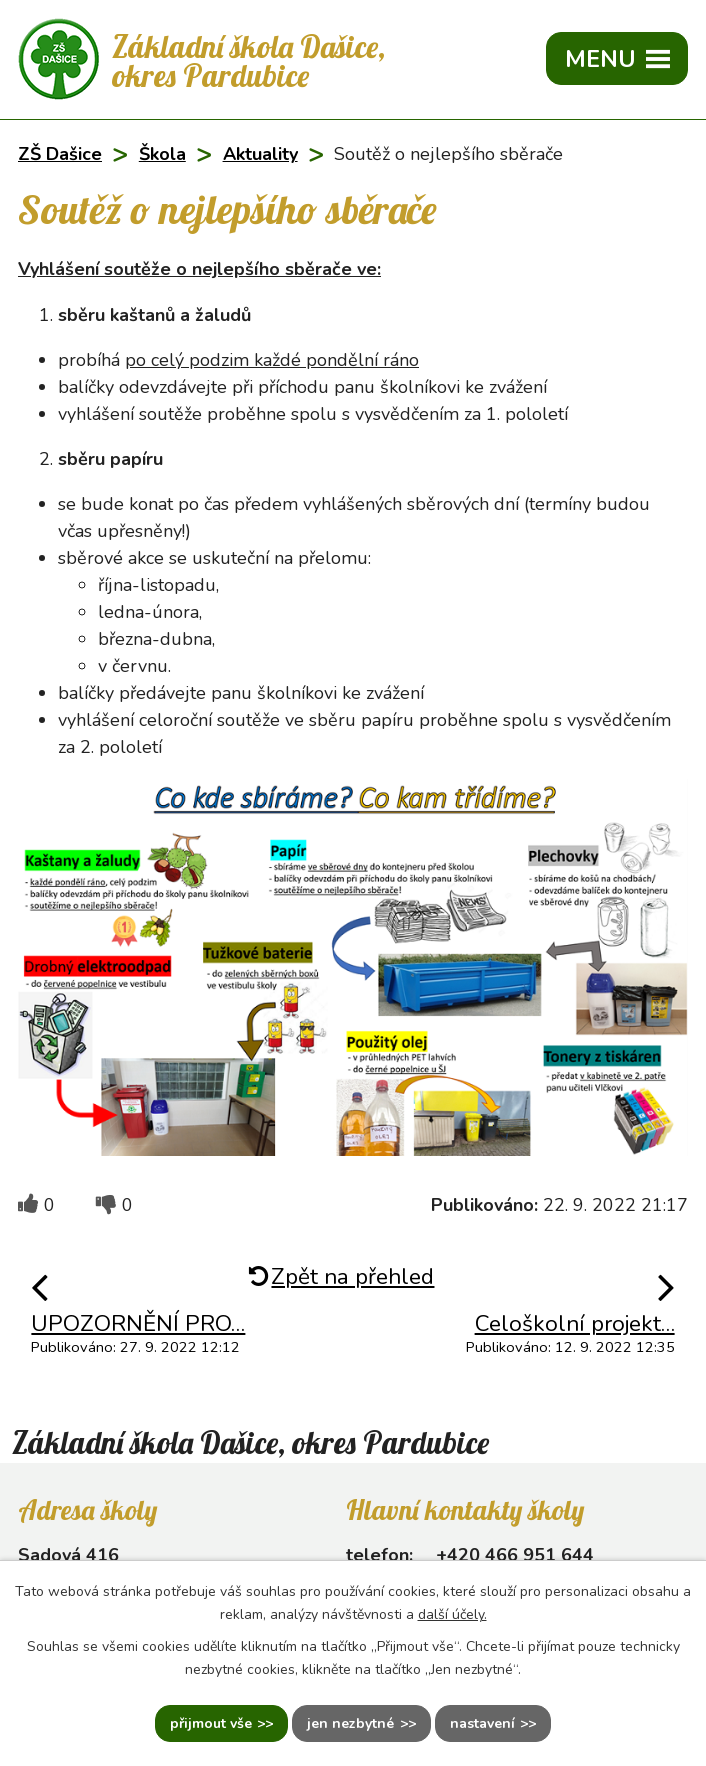 This screenshot has width=706, height=1766. Describe the element at coordinates (162, 154) in the screenshot. I see `Škola` at that location.